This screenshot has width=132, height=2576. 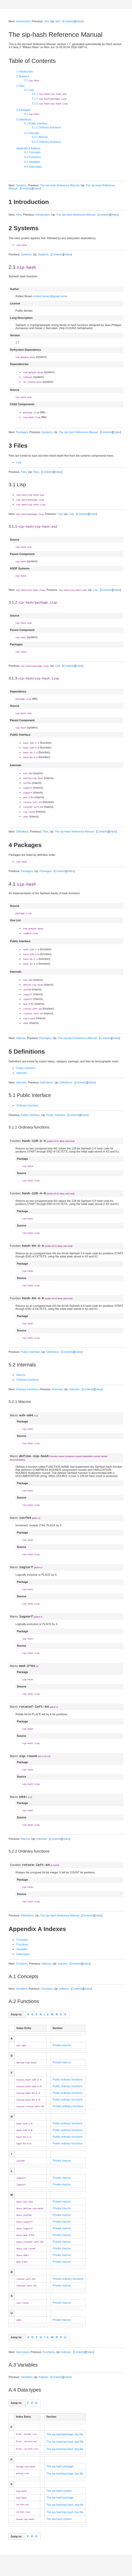 What do you see at coordinates (31, 113) in the screenshot?
I see `4.1` at bounding box center [31, 113].